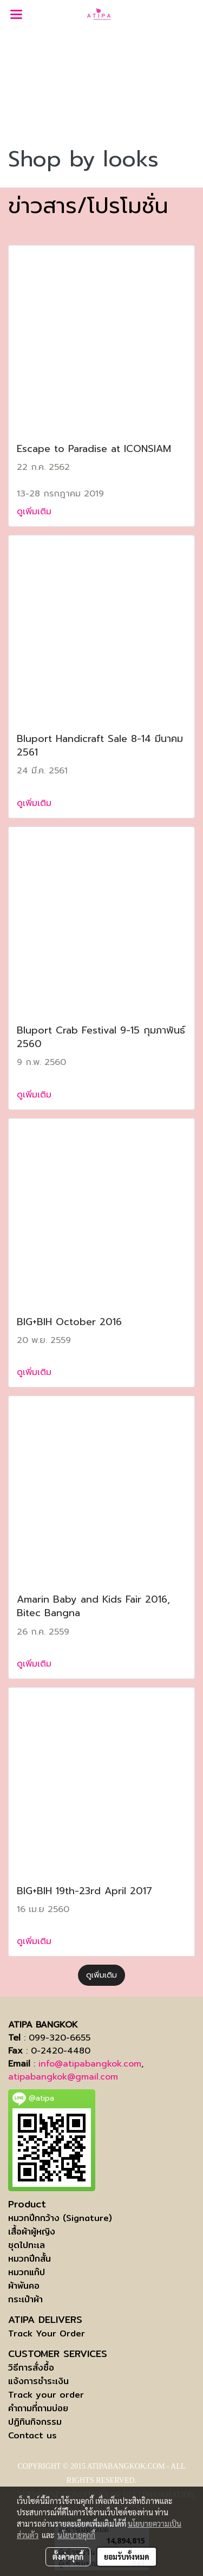 The image size is (203, 2576). What do you see at coordinates (38, 2408) in the screenshot?
I see `คำถามที่ถามบ่อย` at bounding box center [38, 2408].